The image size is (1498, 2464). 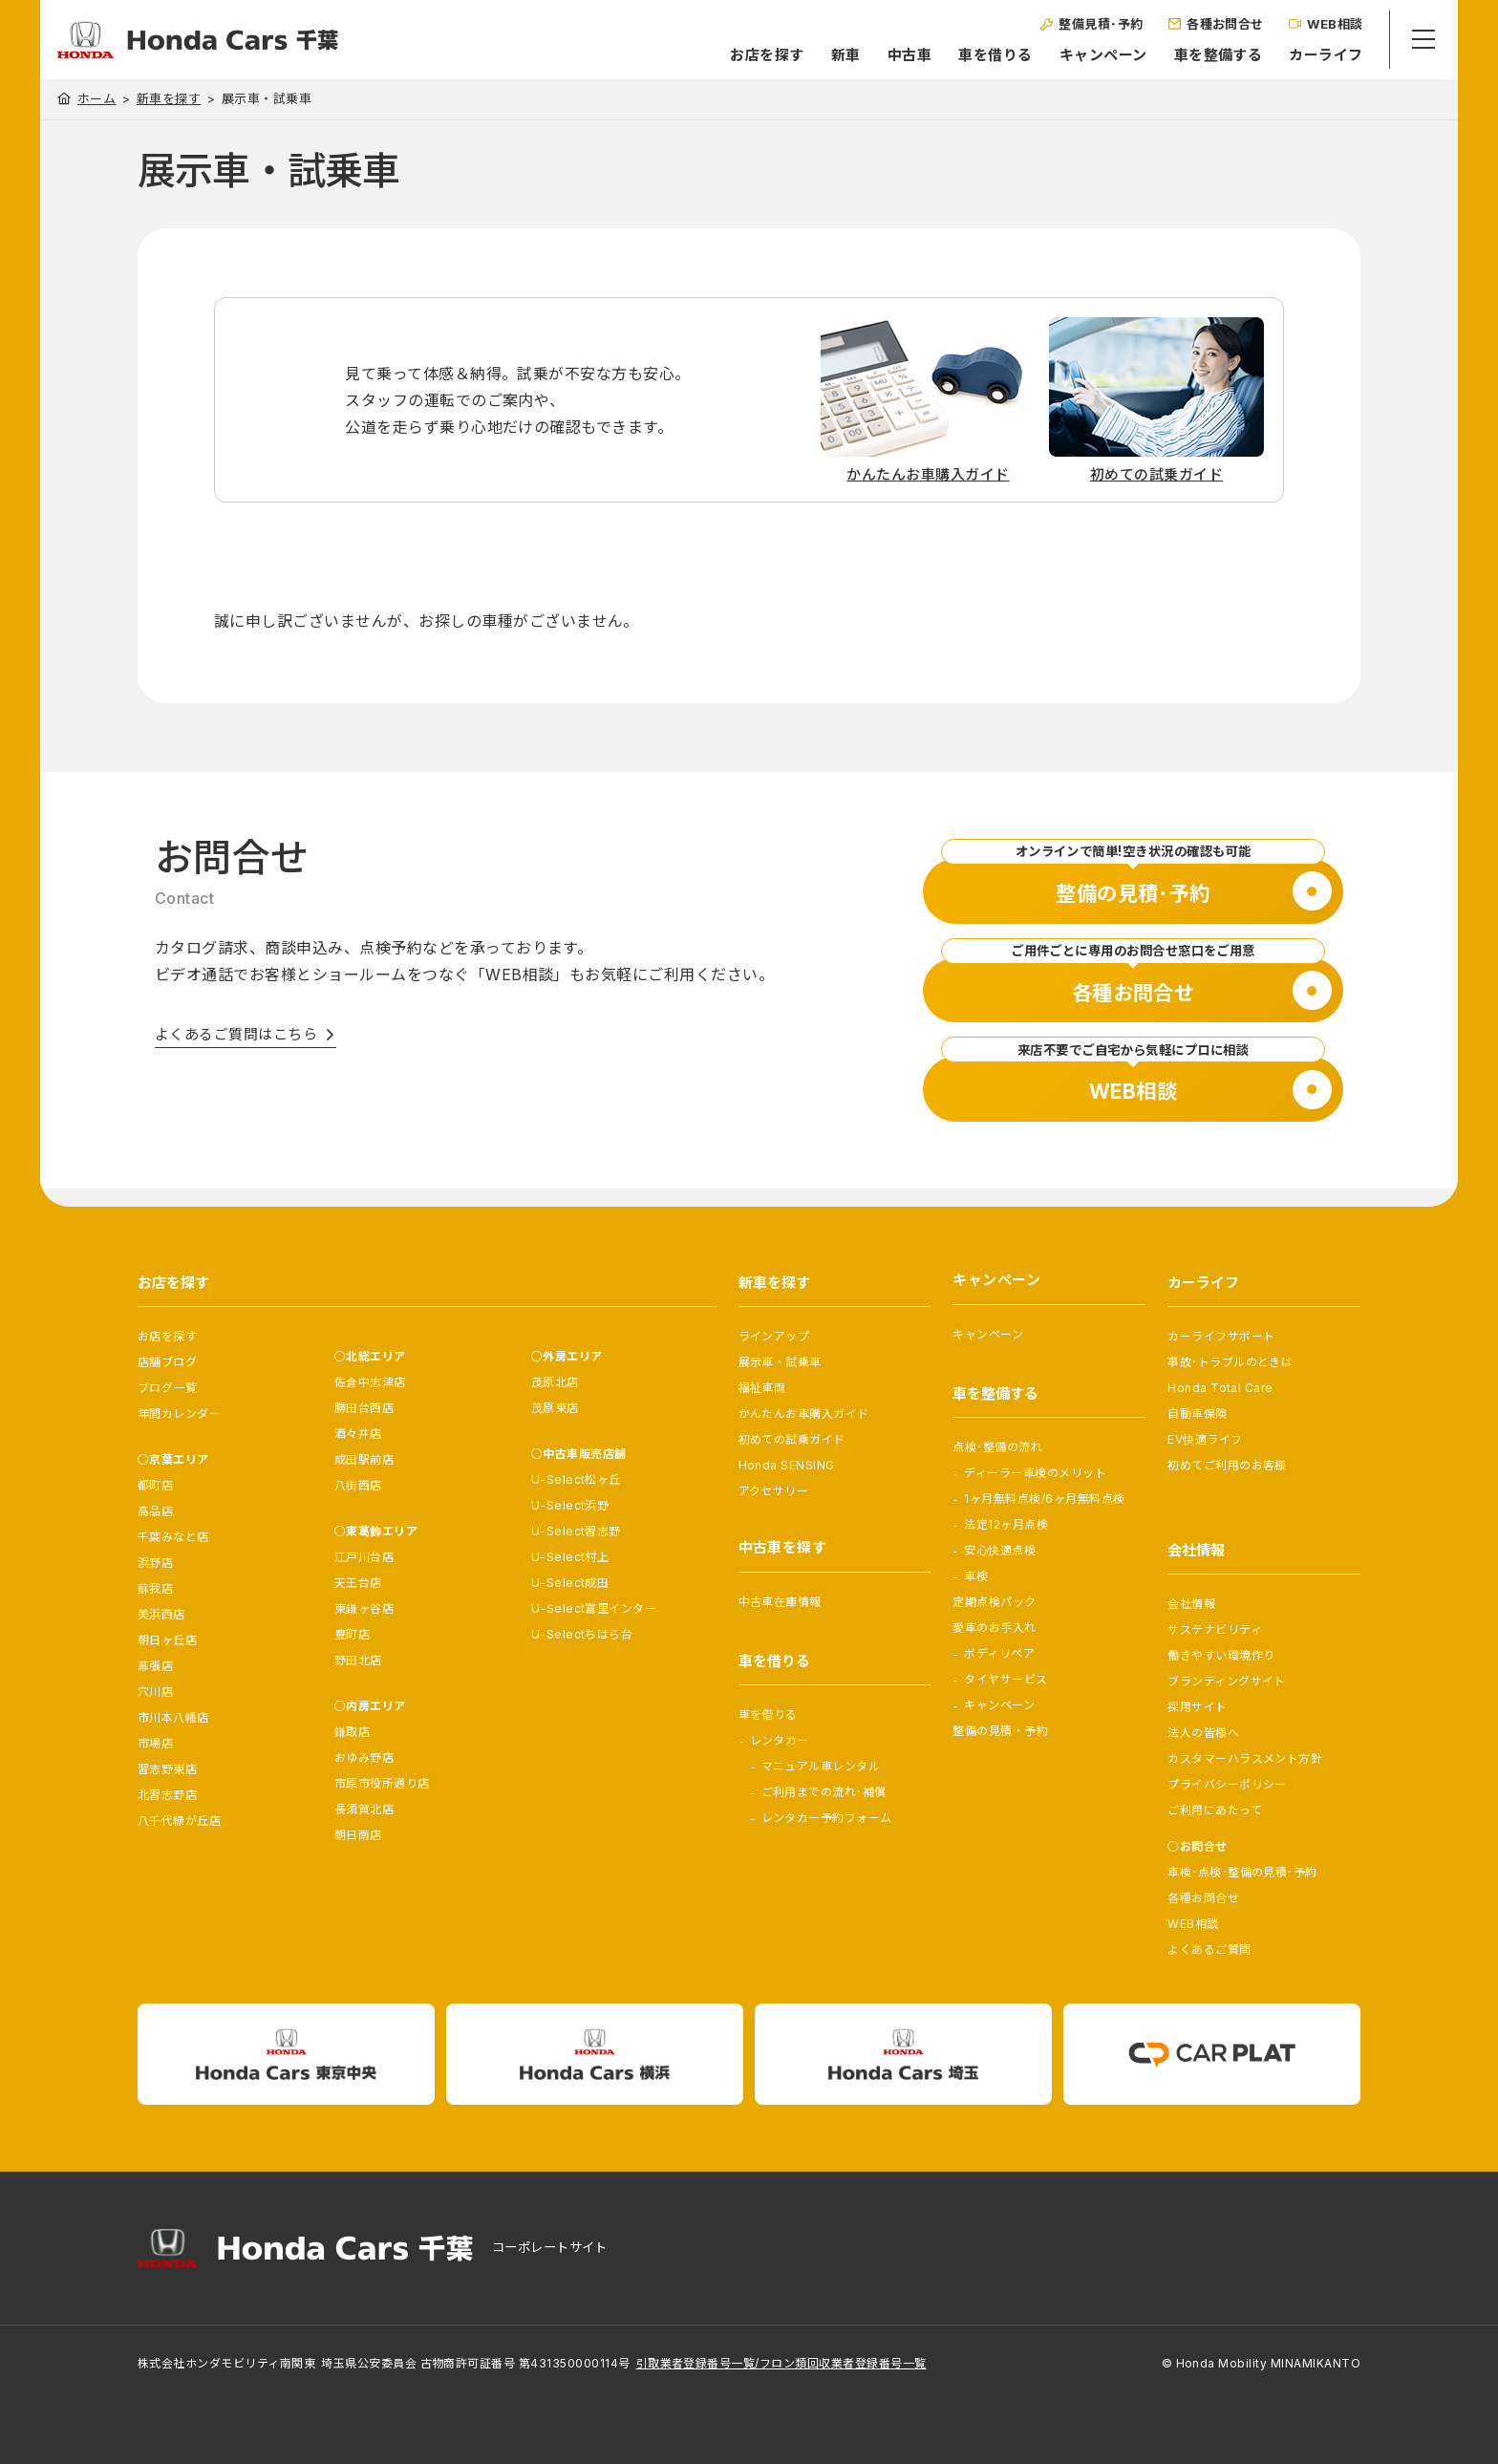 What do you see at coordinates (382, 1783) in the screenshot?
I see `市原市役所通り店` at bounding box center [382, 1783].